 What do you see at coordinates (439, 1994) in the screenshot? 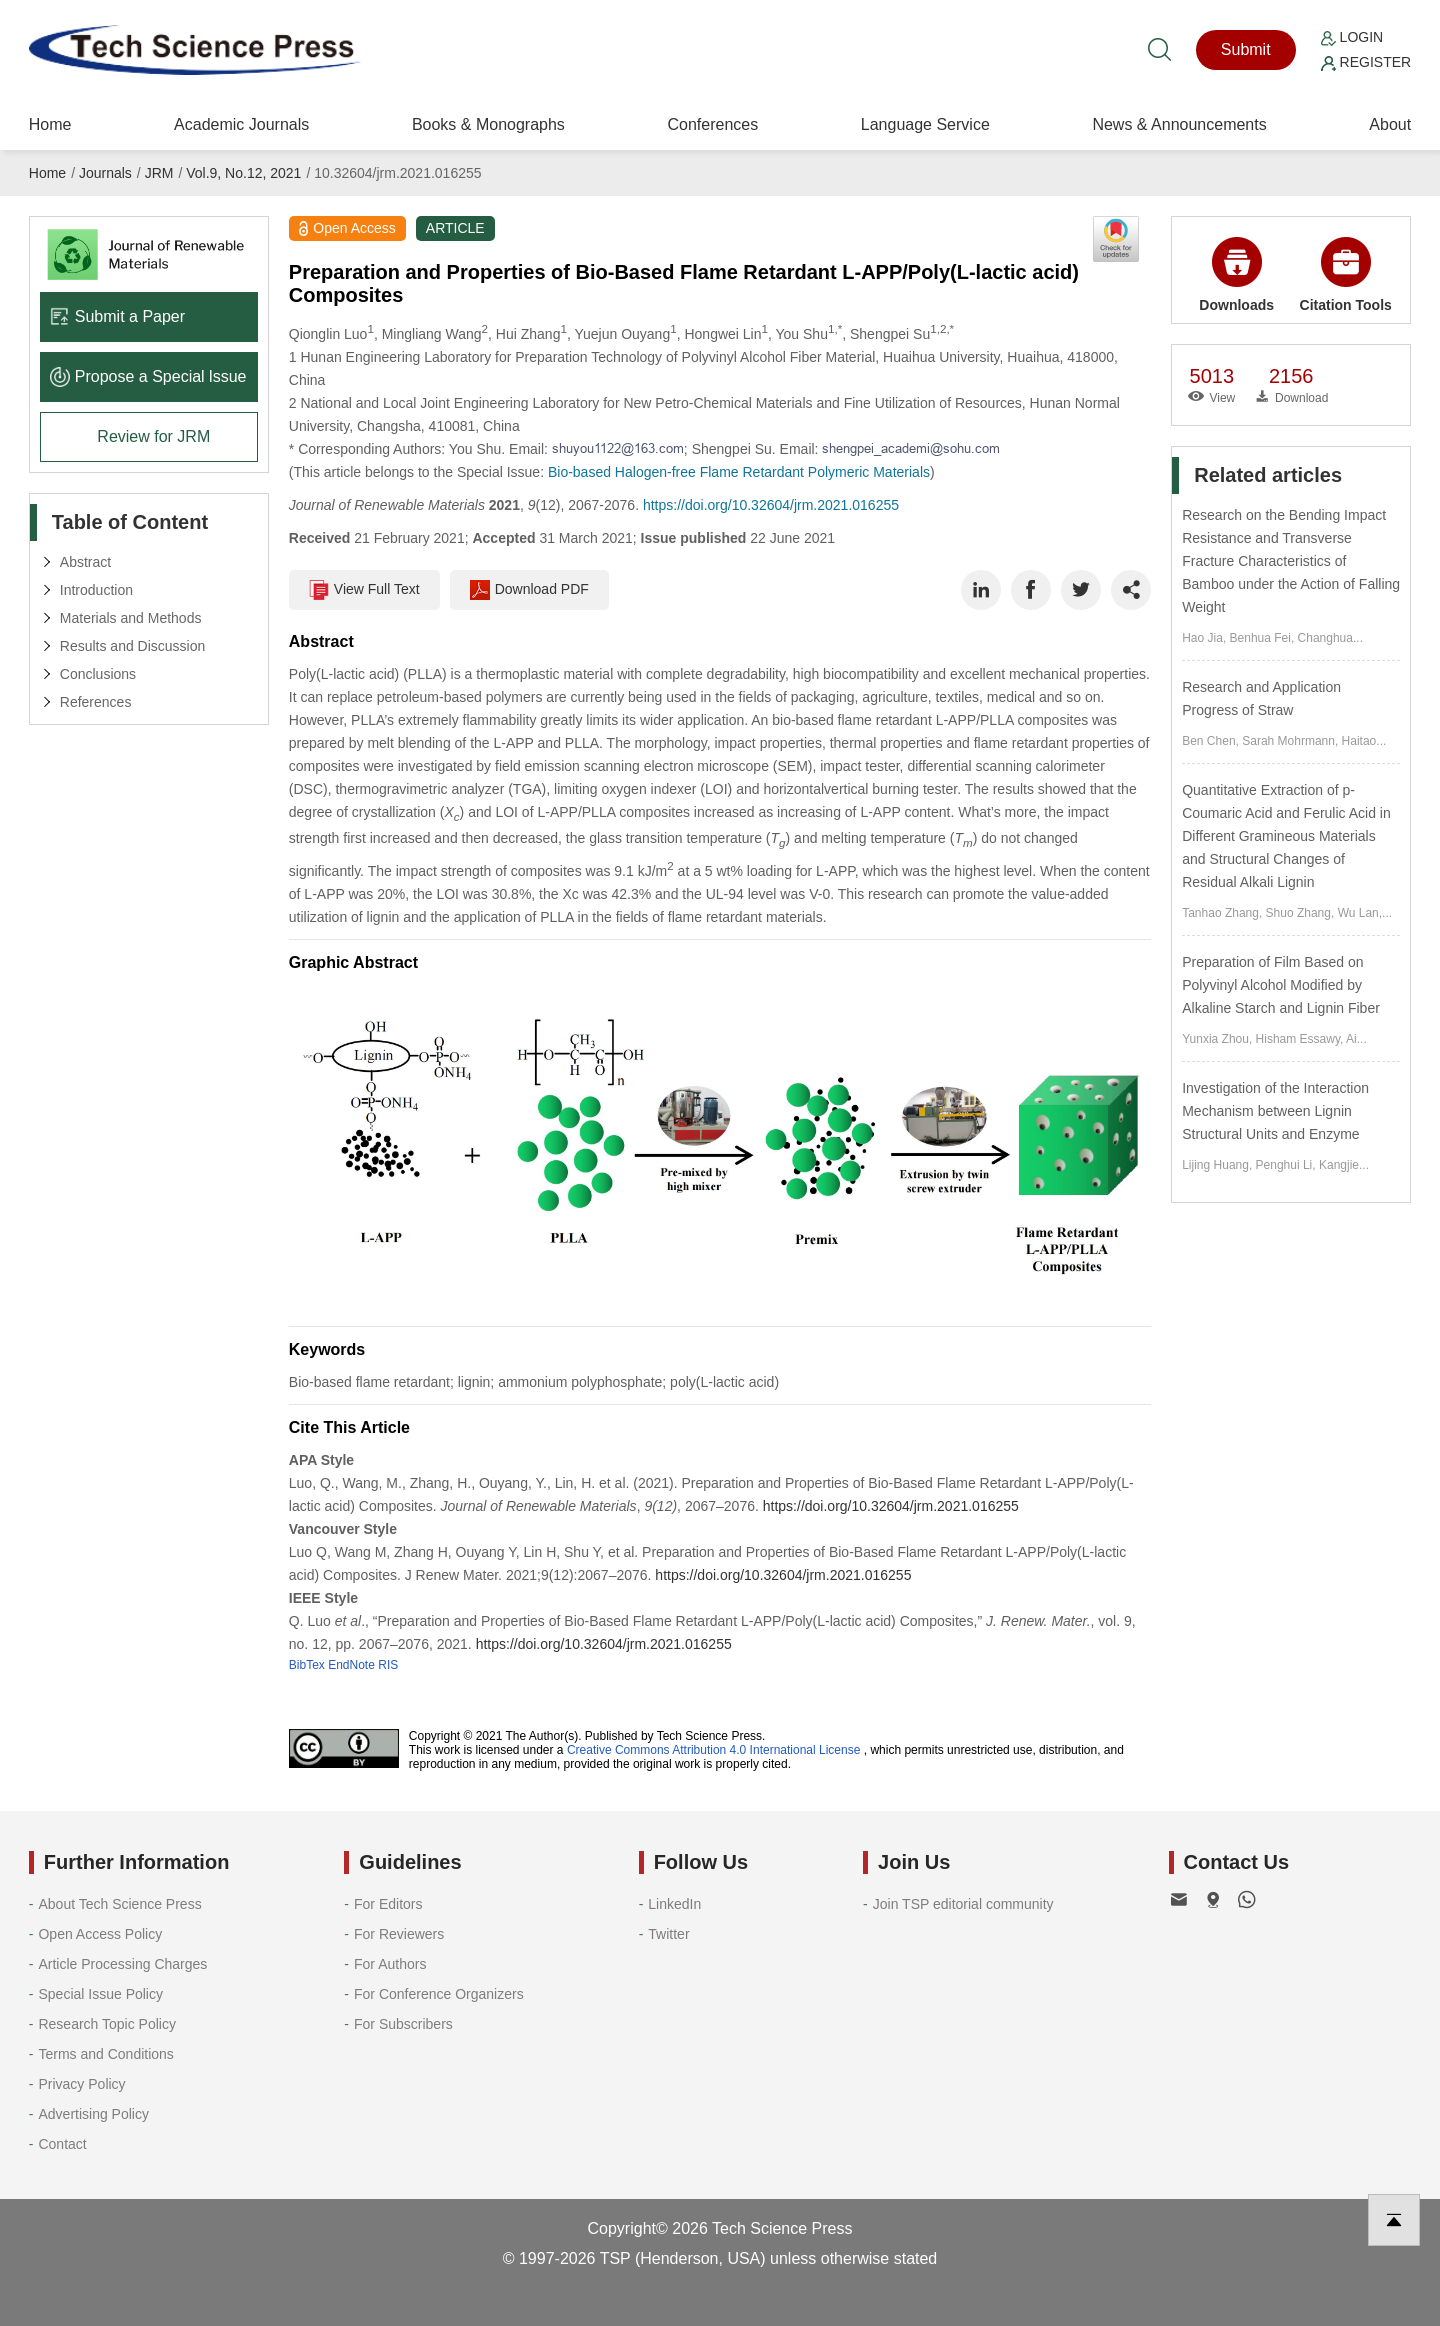
I see `For Conference Organizers` at bounding box center [439, 1994].